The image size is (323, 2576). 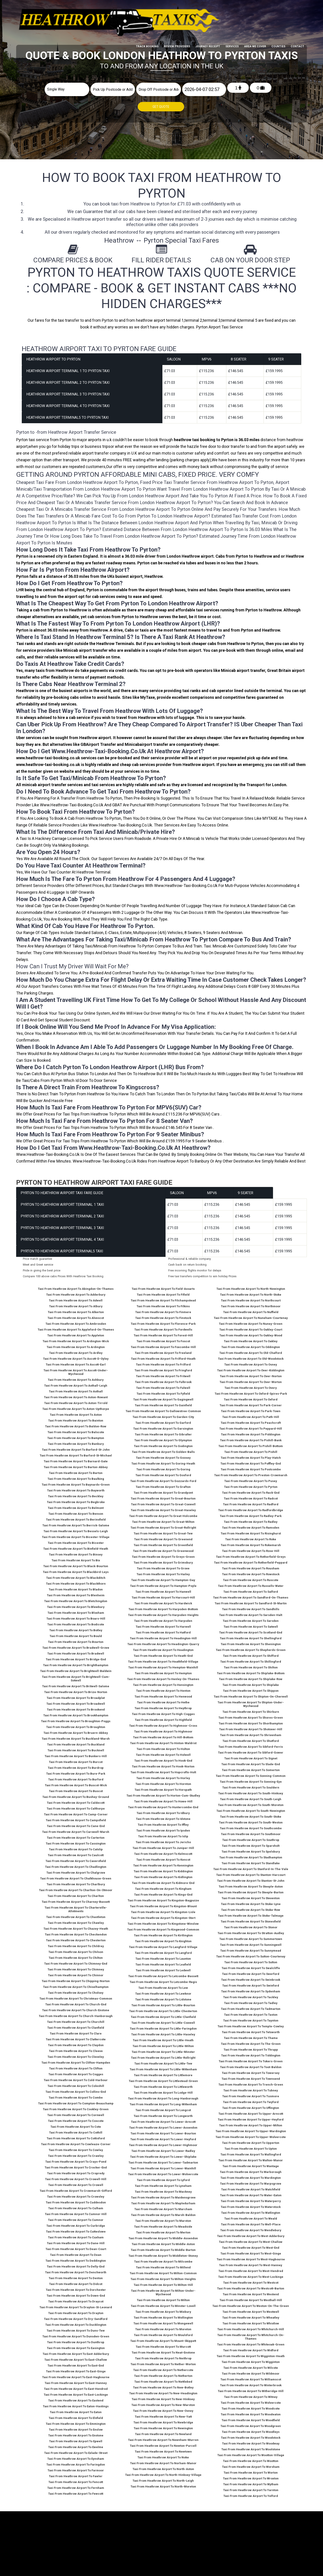 I want to click on Taxi From Heathrow Airport To Baulking, so click(x=76, y=1476).